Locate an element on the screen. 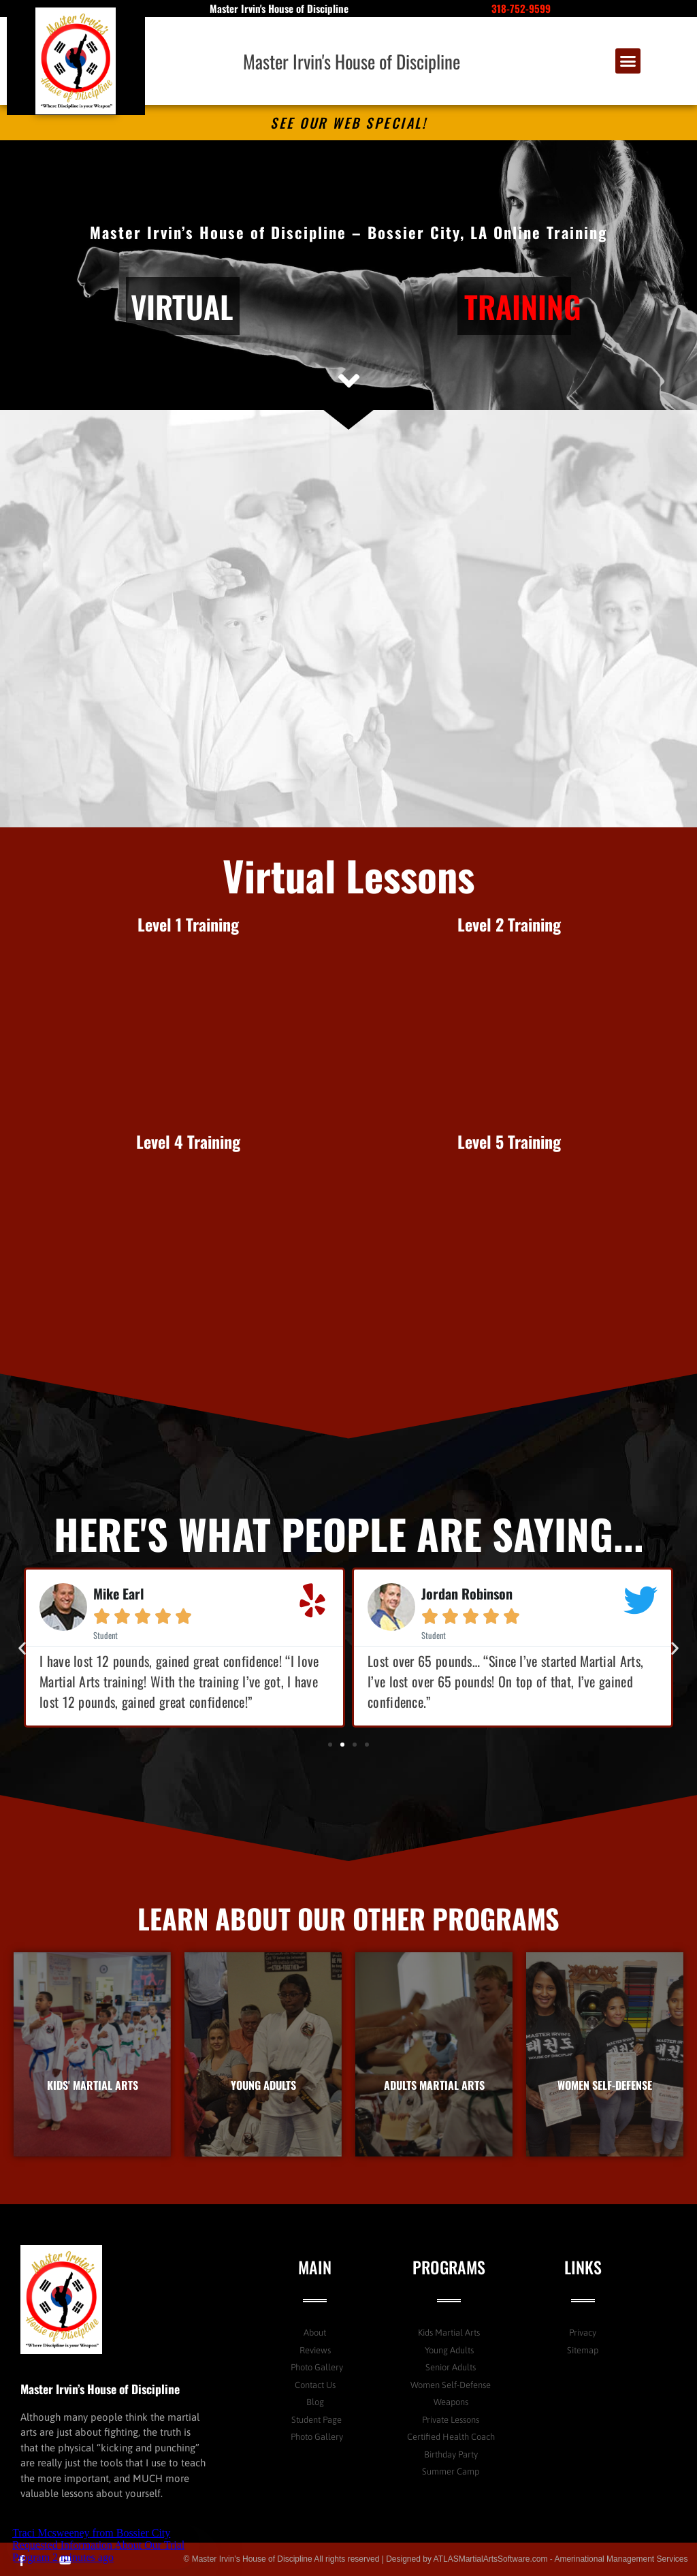 This screenshot has height=2576, width=697. Master Irvin's House of Discipline is located at coordinates (351, 61).